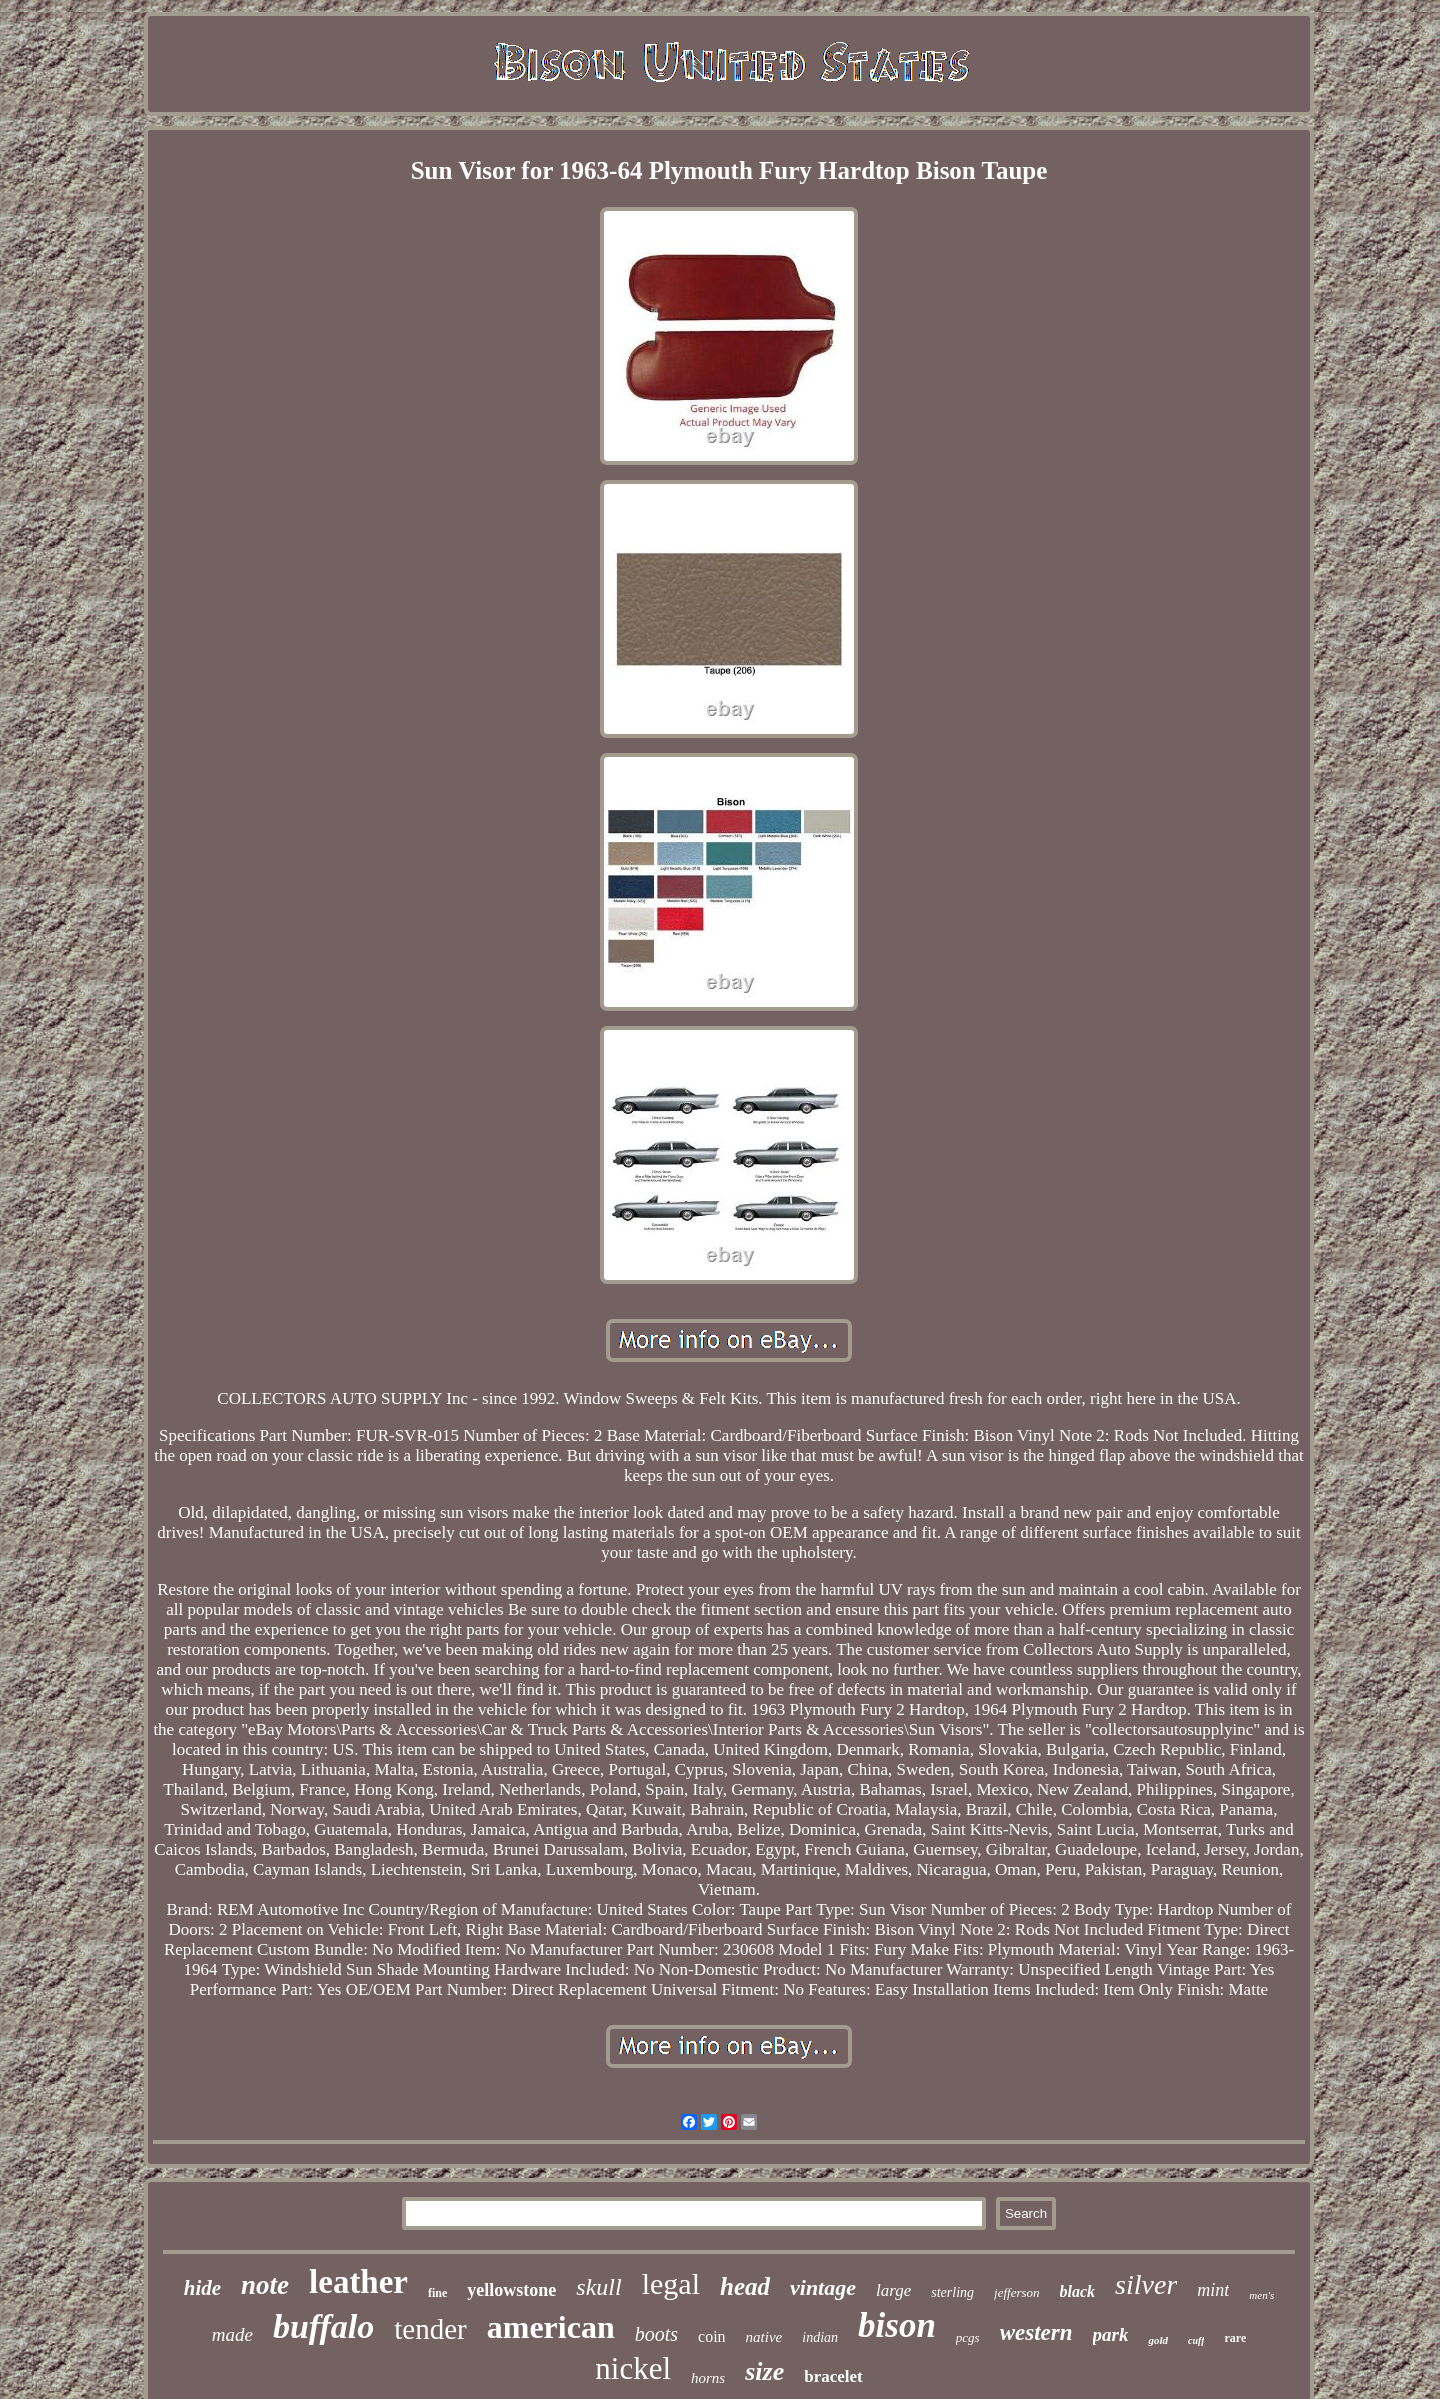 The height and width of the screenshot is (2399, 1440). I want to click on legal, so click(671, 2283).